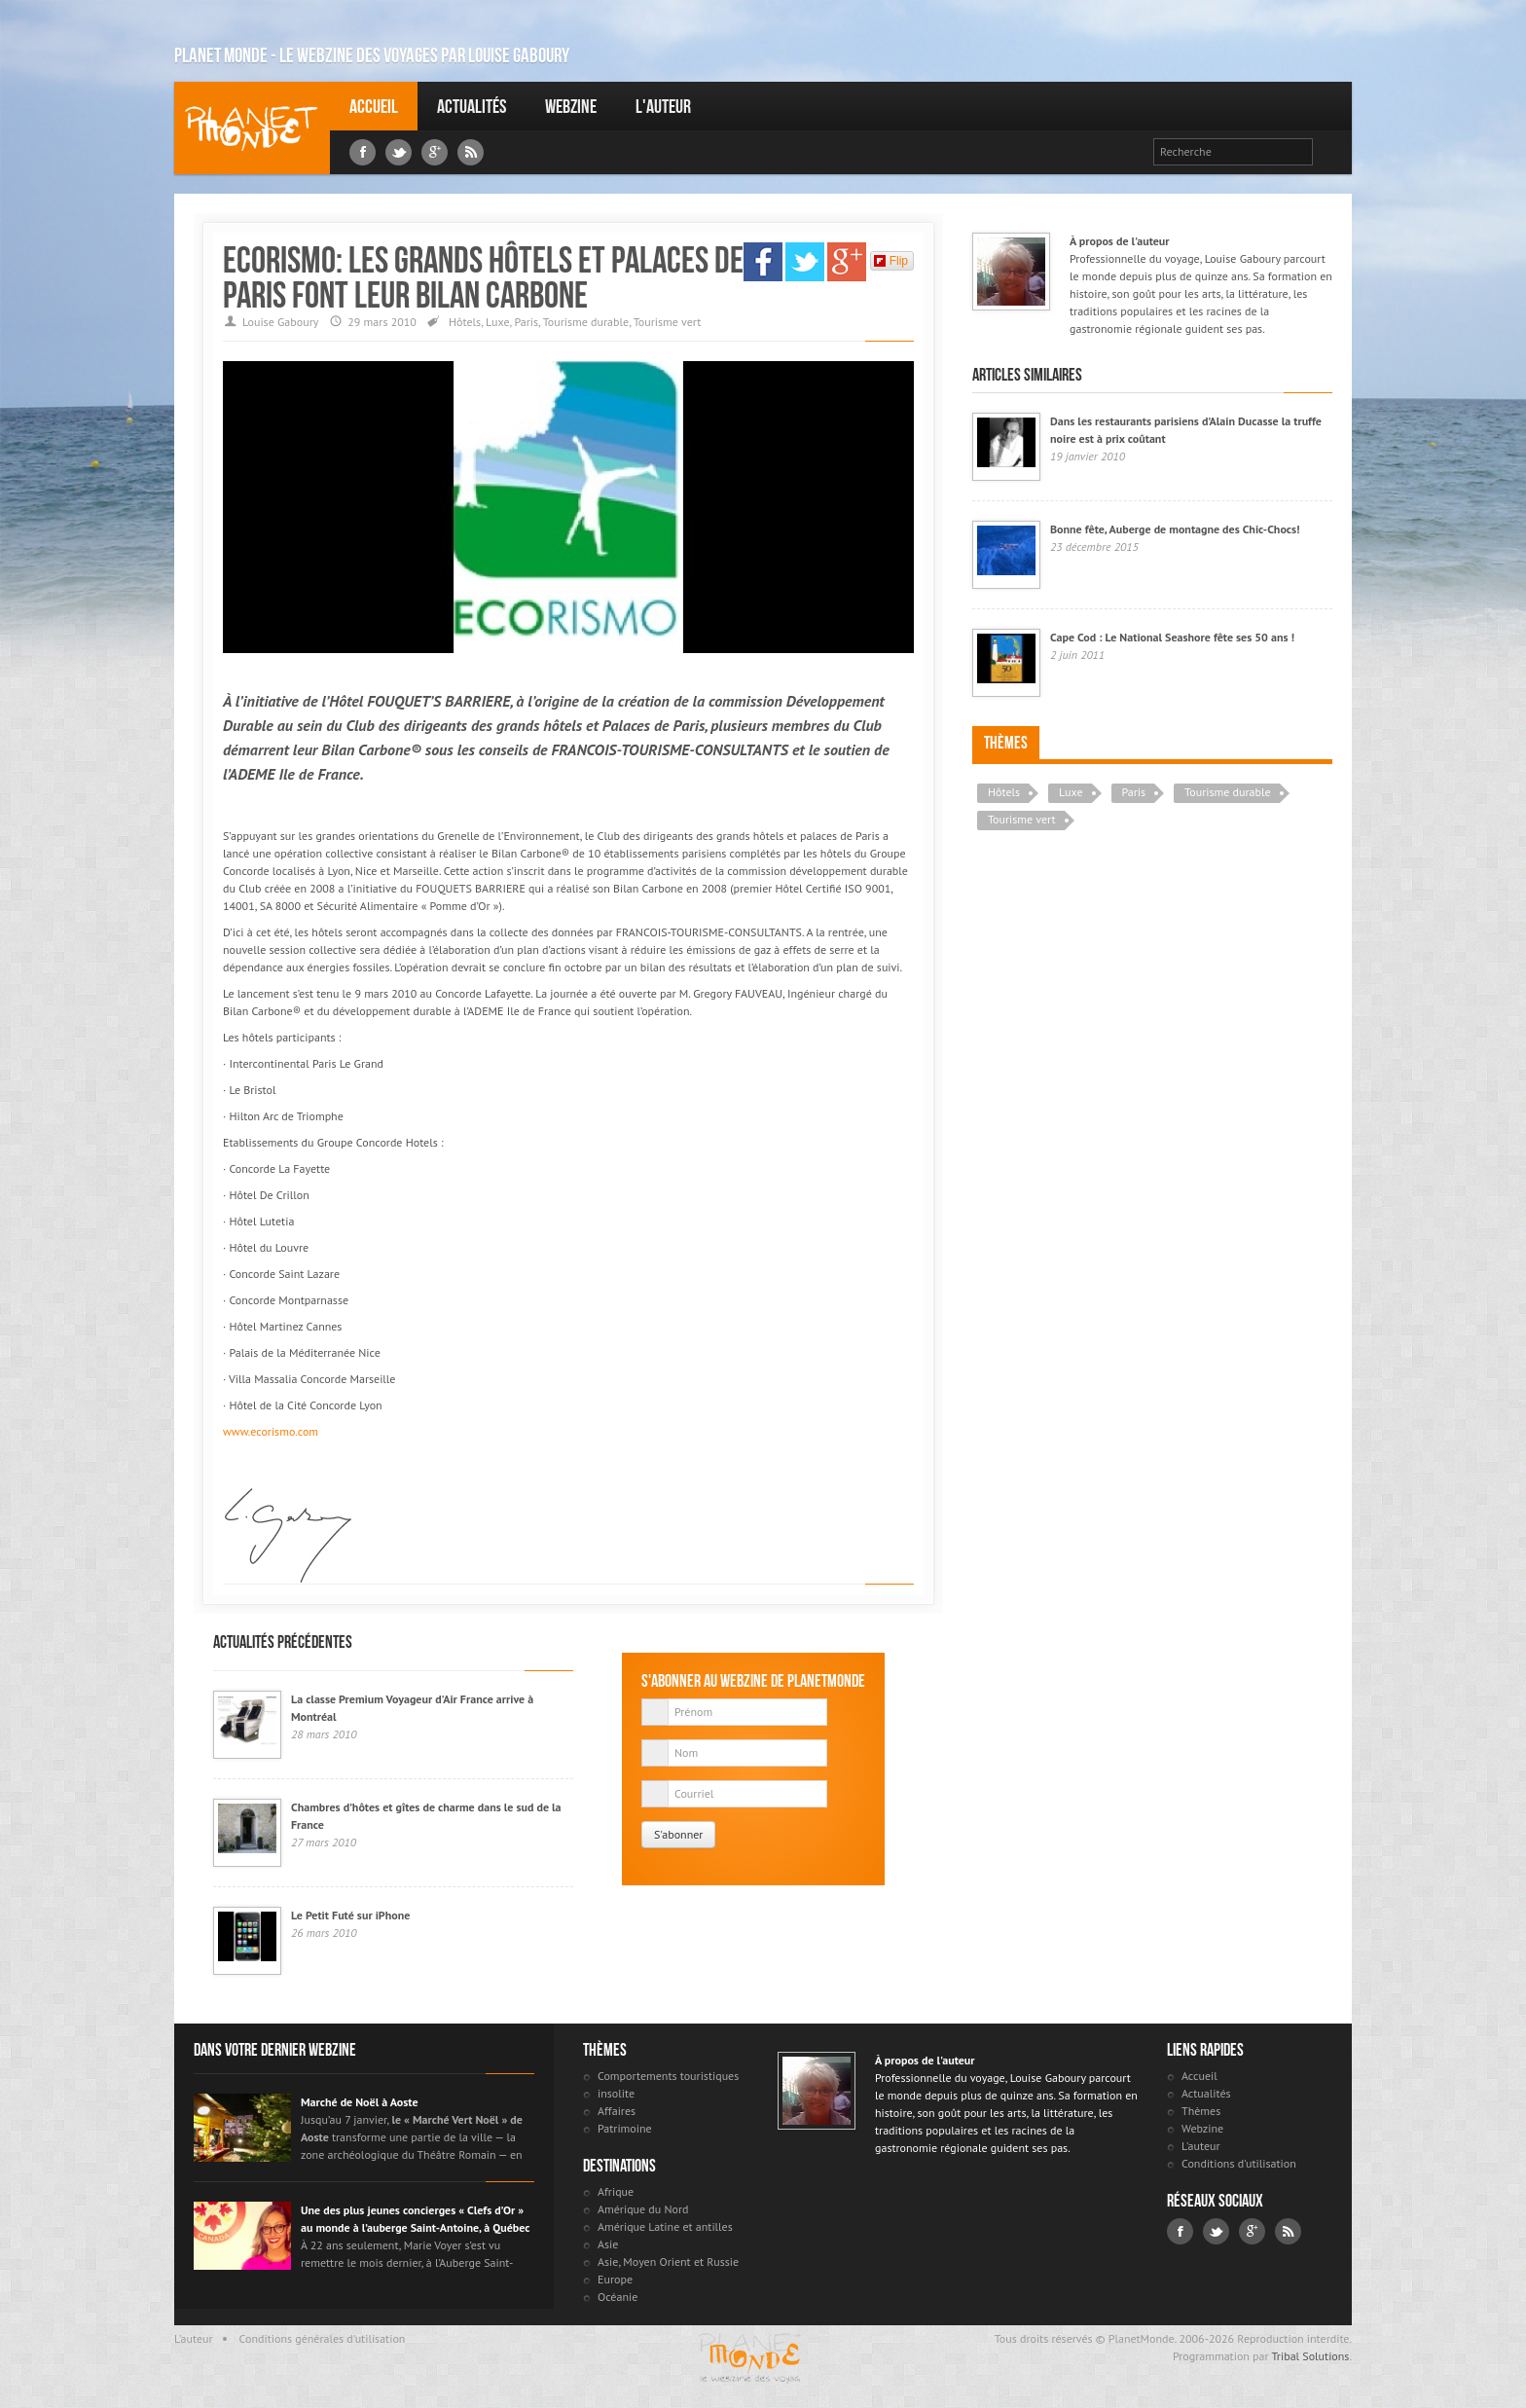 The width and height of the screenshot is (1526, 2408). Describe the element at coordinates (471, 106) in the screenshot. I see `Actualités` at that location.